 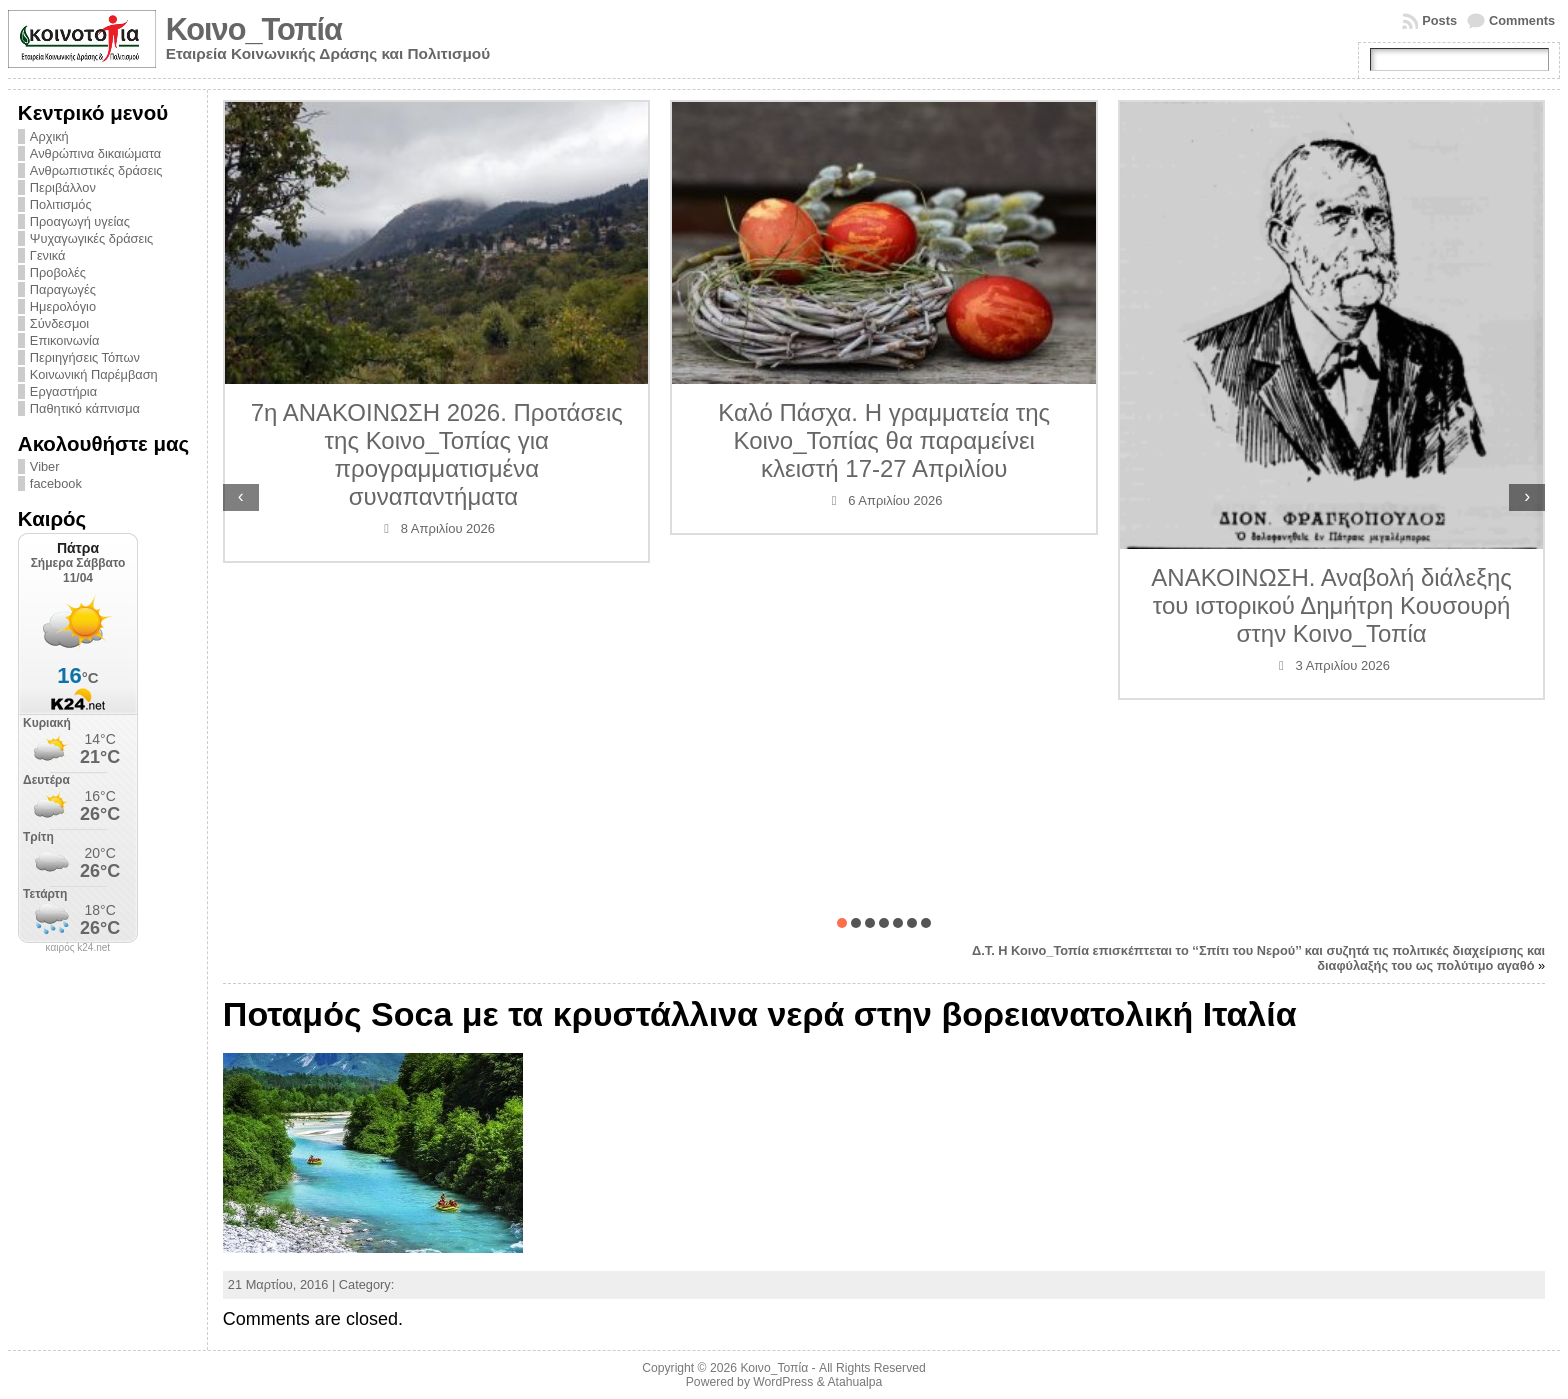 What do you see at coordinates (63, 306) in the screenshot?
I see `Ημερολόγιο` at bounding box center [63, 306].